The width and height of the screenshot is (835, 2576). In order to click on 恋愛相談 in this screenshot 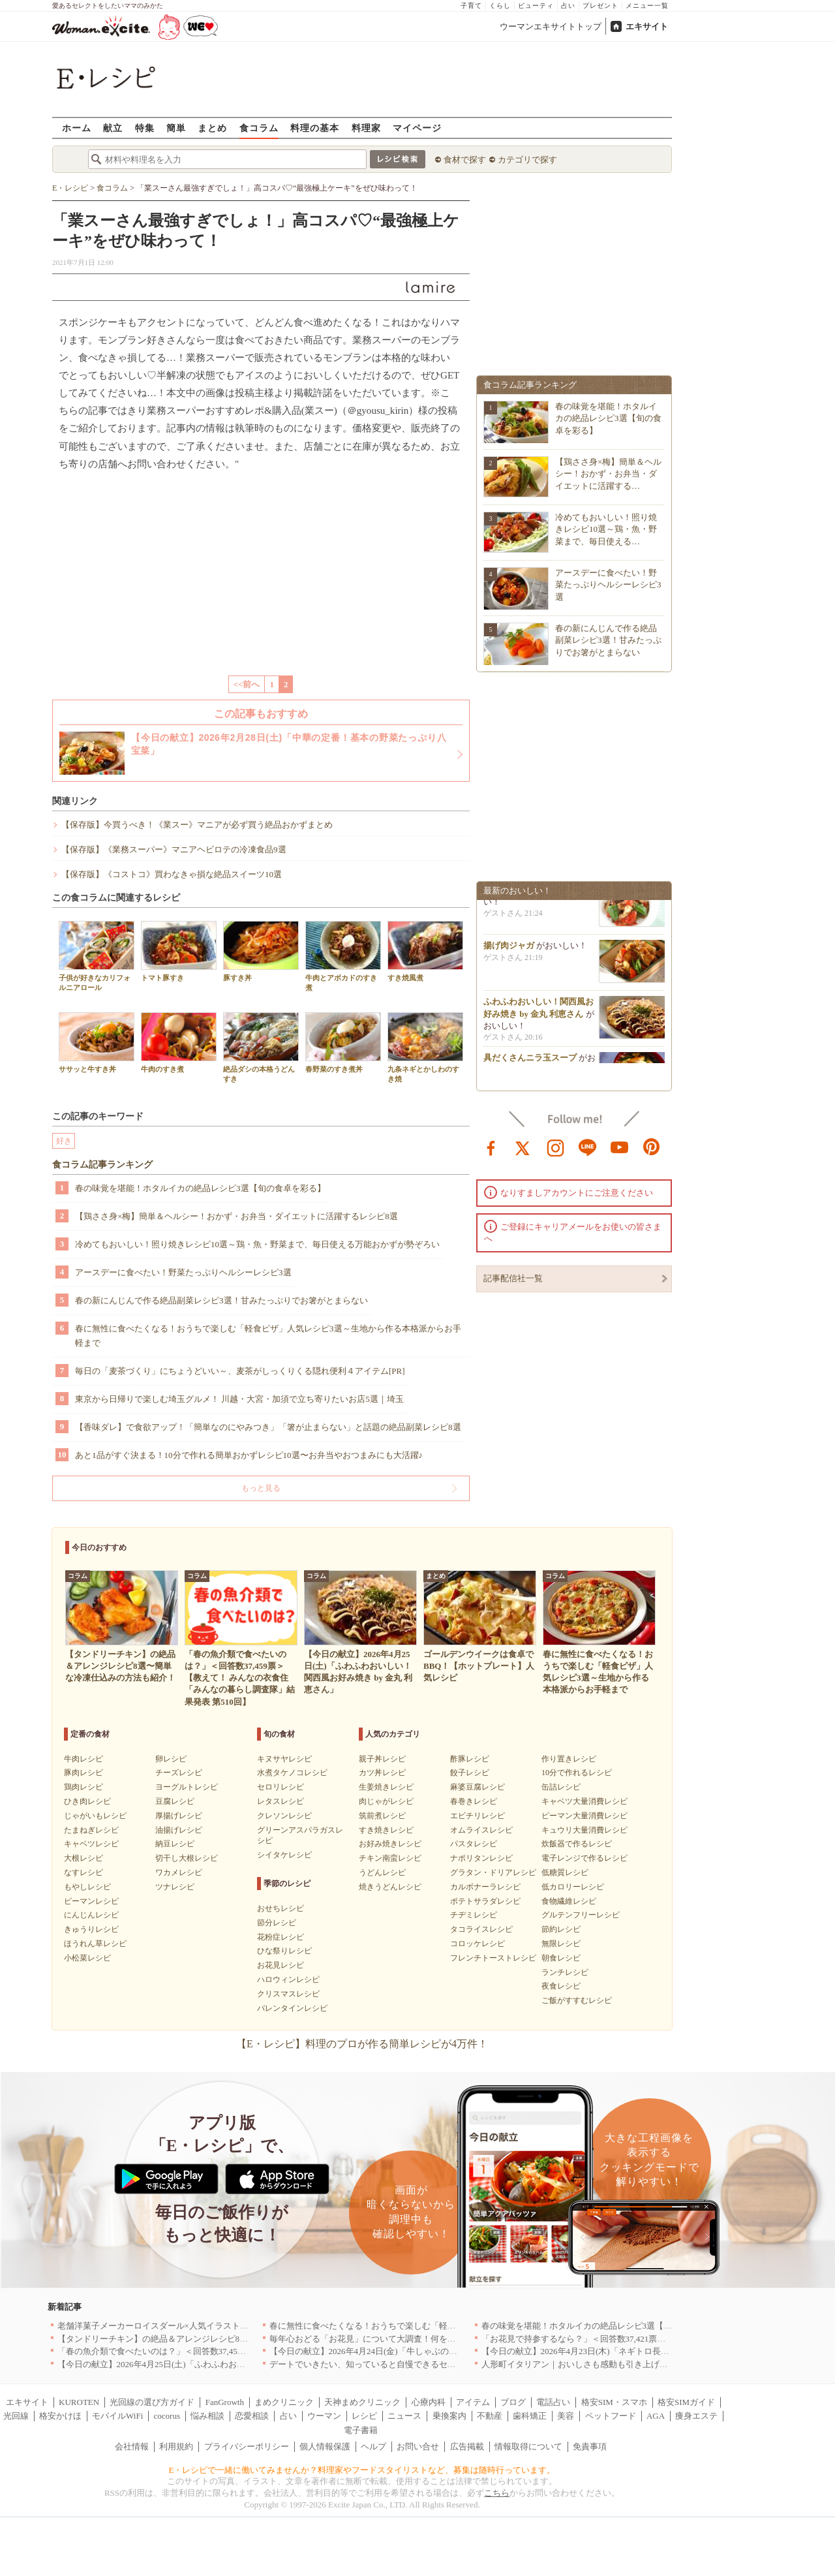, I will do `click(252, 2416)`.